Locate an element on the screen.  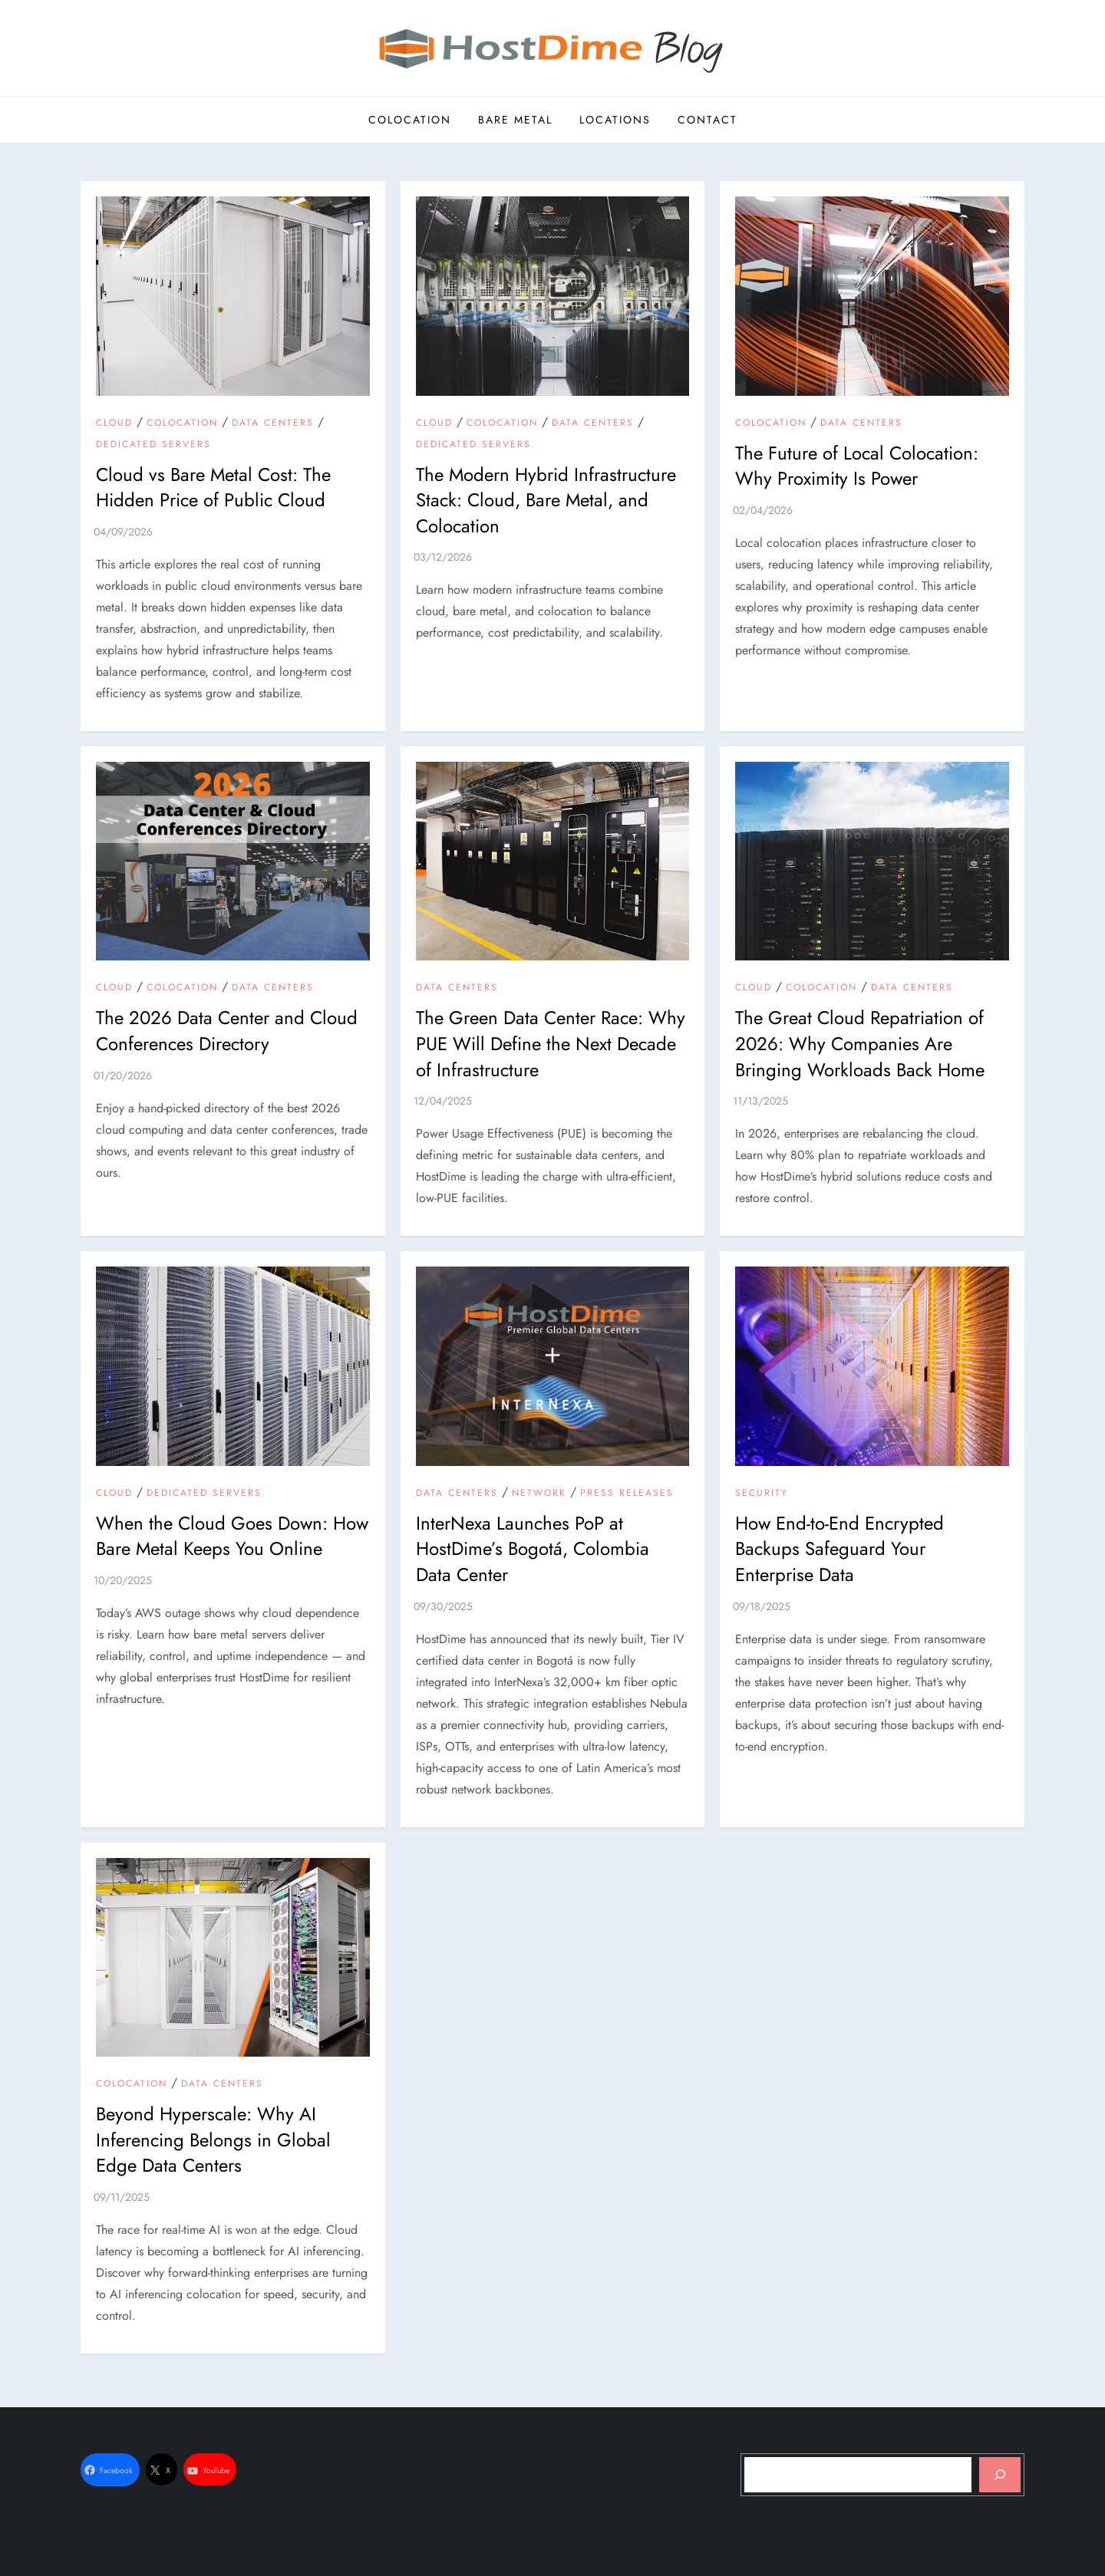
The Modern Hybrid Infrastructure Stack: Cloud, Bare Metal, and Colocation is located at coordinates (546, 500).